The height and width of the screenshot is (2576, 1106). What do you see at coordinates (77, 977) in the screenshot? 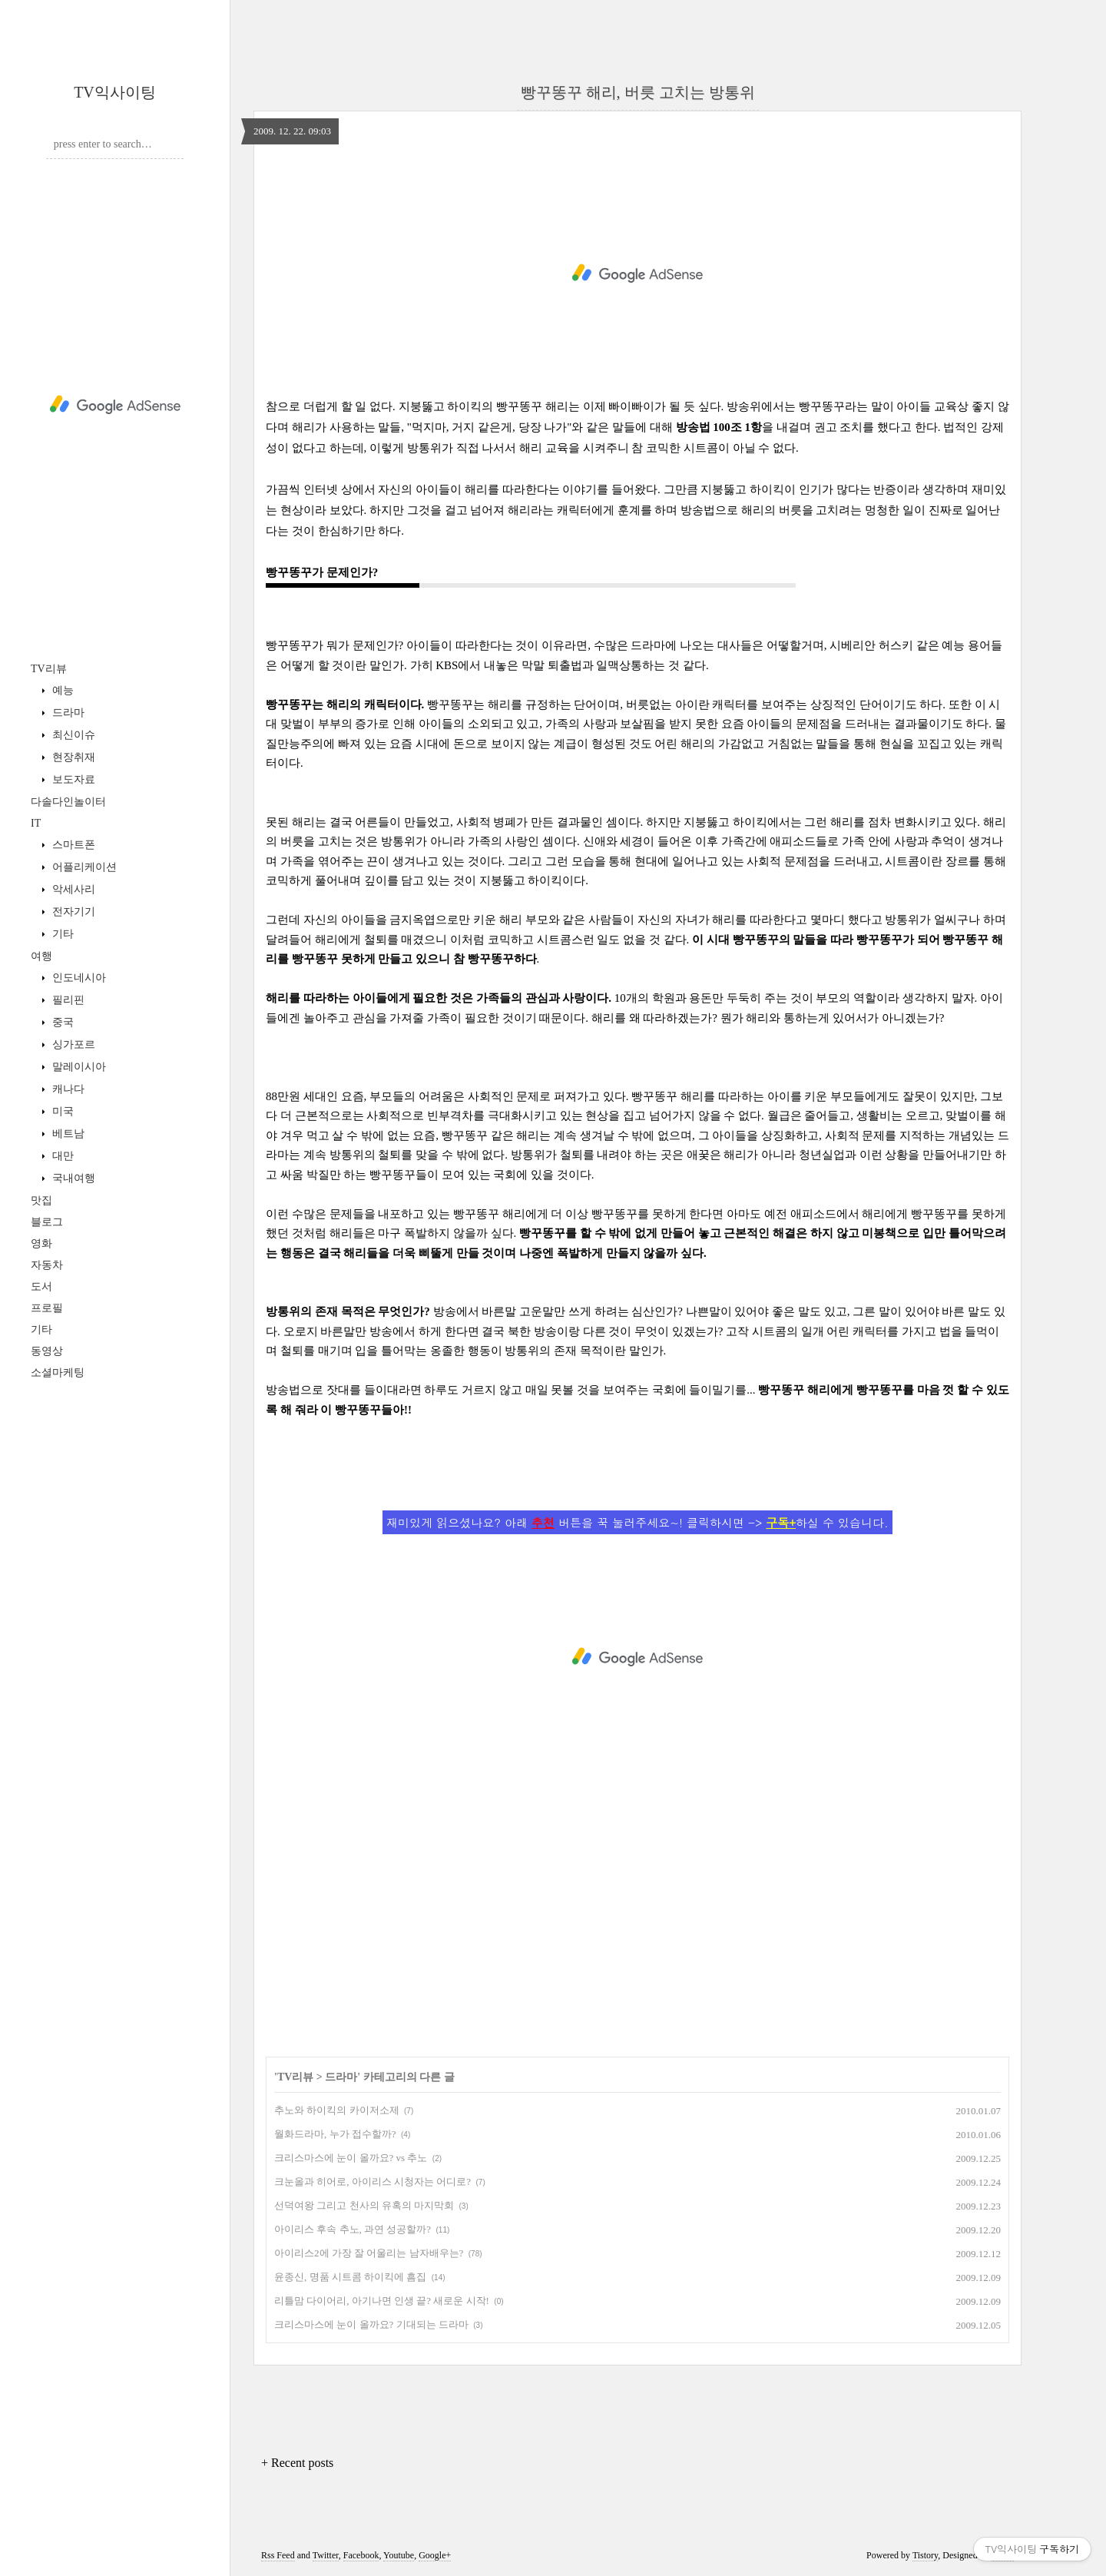
I see `인도네시아` at bounding box center [77, 977].